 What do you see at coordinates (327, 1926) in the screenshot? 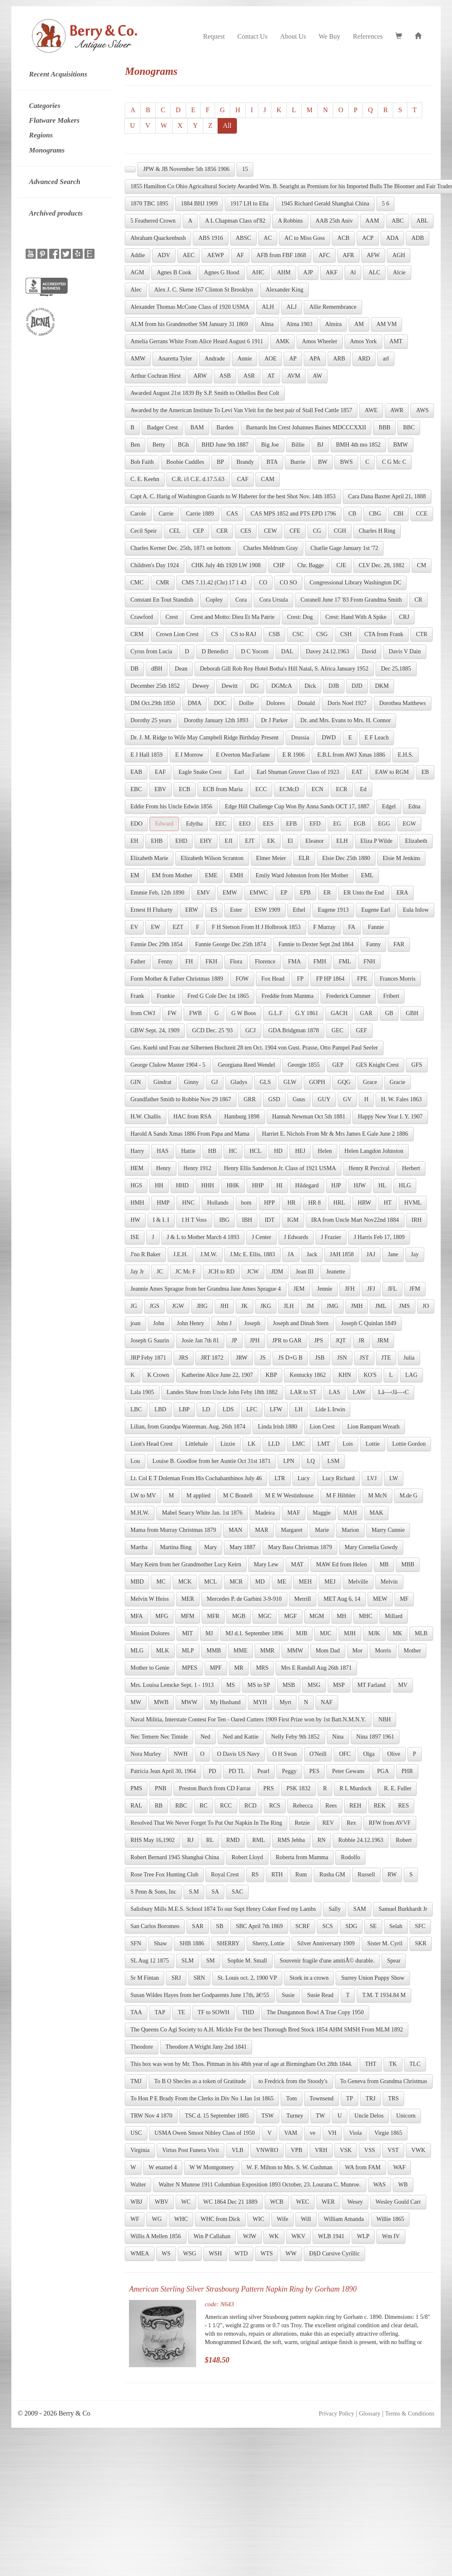
I see `SCS` at bounding box center [327, 1926].